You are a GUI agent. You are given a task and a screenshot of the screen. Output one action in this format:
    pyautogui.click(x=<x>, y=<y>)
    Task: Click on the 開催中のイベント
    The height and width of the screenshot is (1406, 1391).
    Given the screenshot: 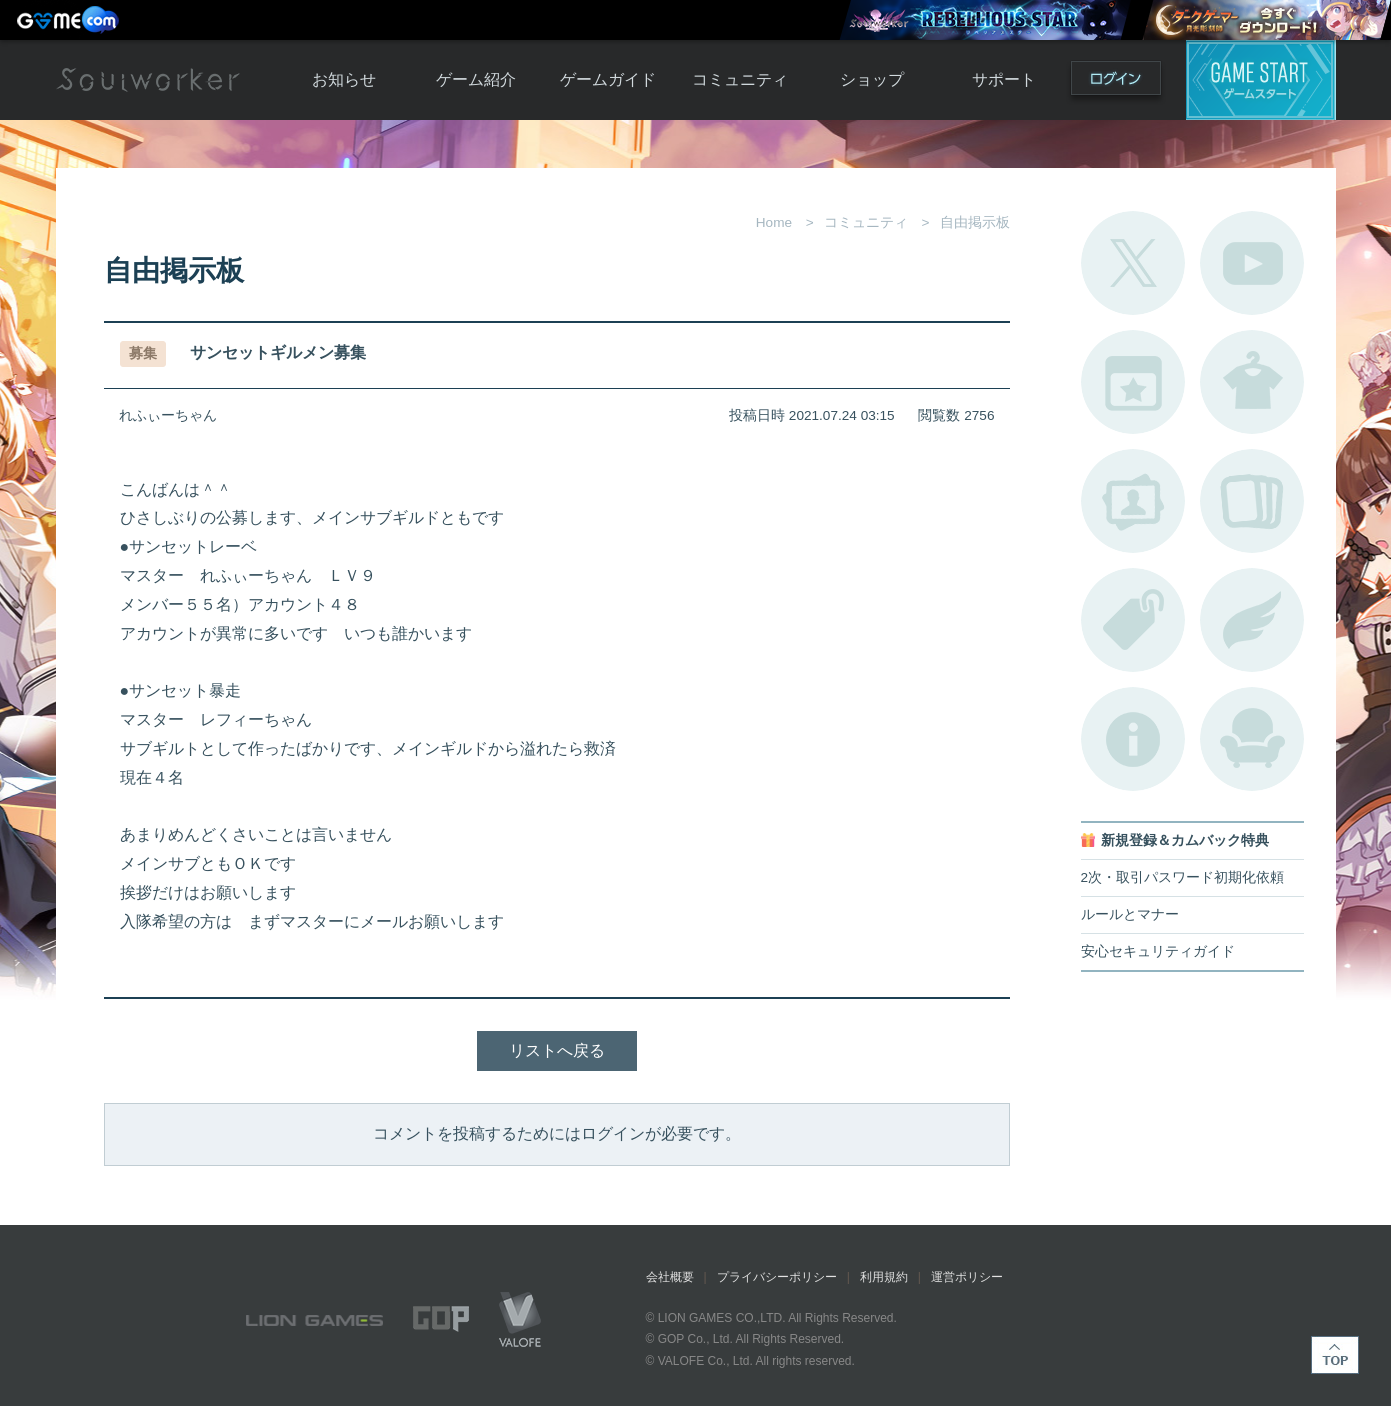 What is the action you would take?
    pyautogui.click(x=1133, y=382)
    